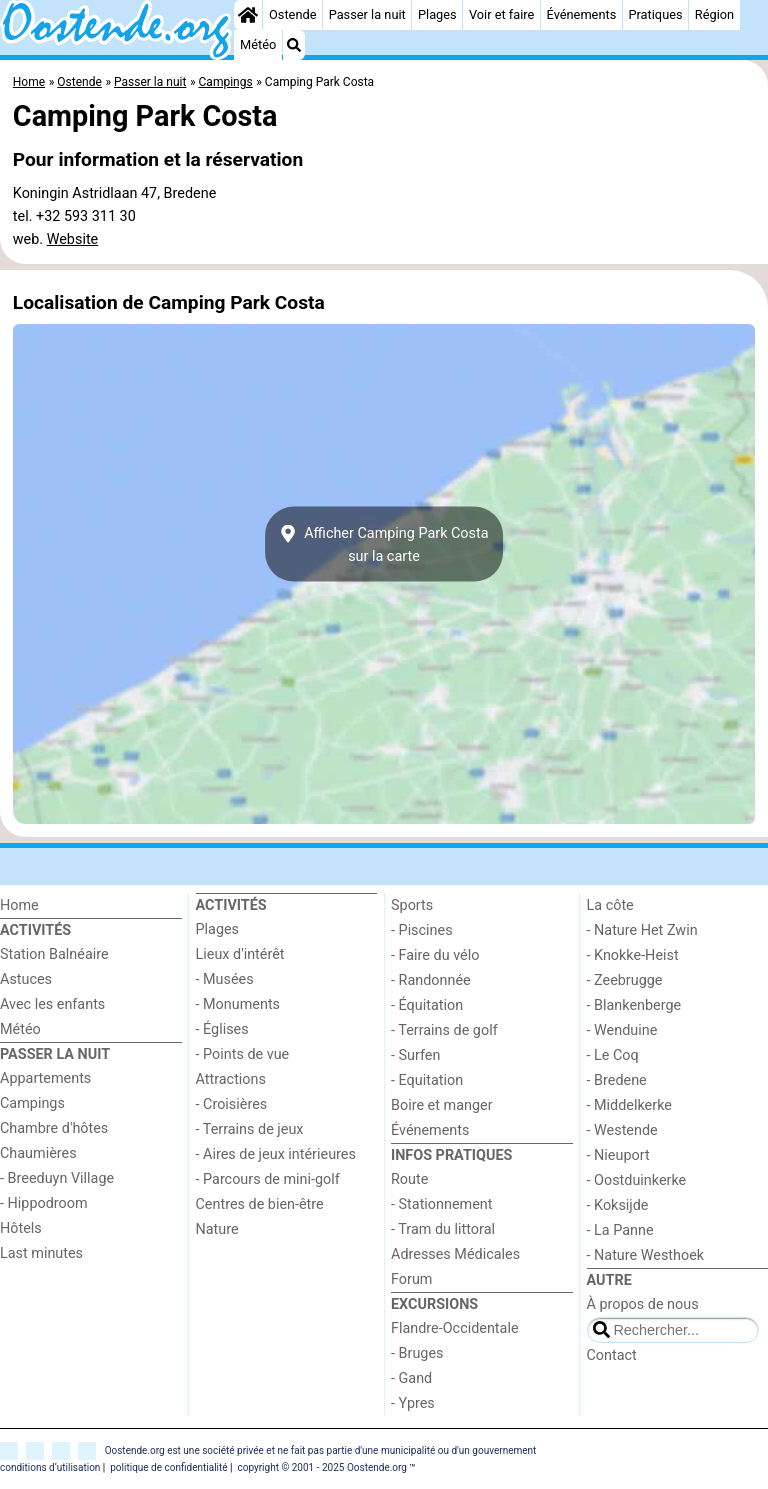  What do you see at coordinates (629, 1105) in the screenshot?
I see `- Middelkerke` at bounding box center [629, 1105].